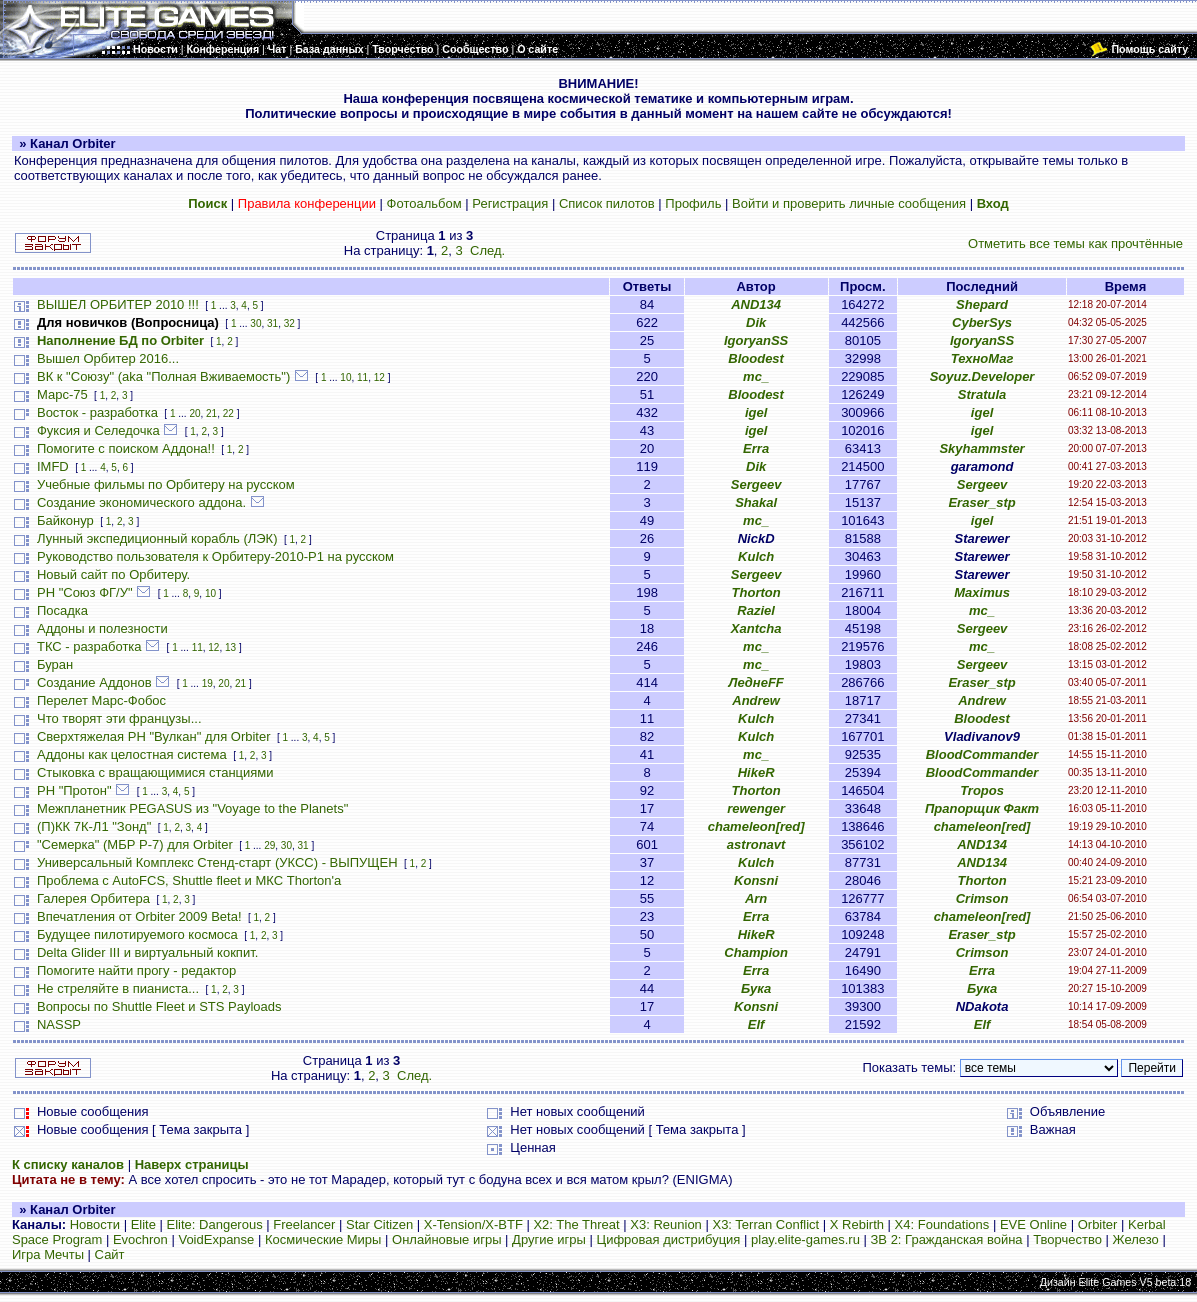  I want to click on "Семерка" (МБР Р-7) для Orbiter, so click(135, 844).